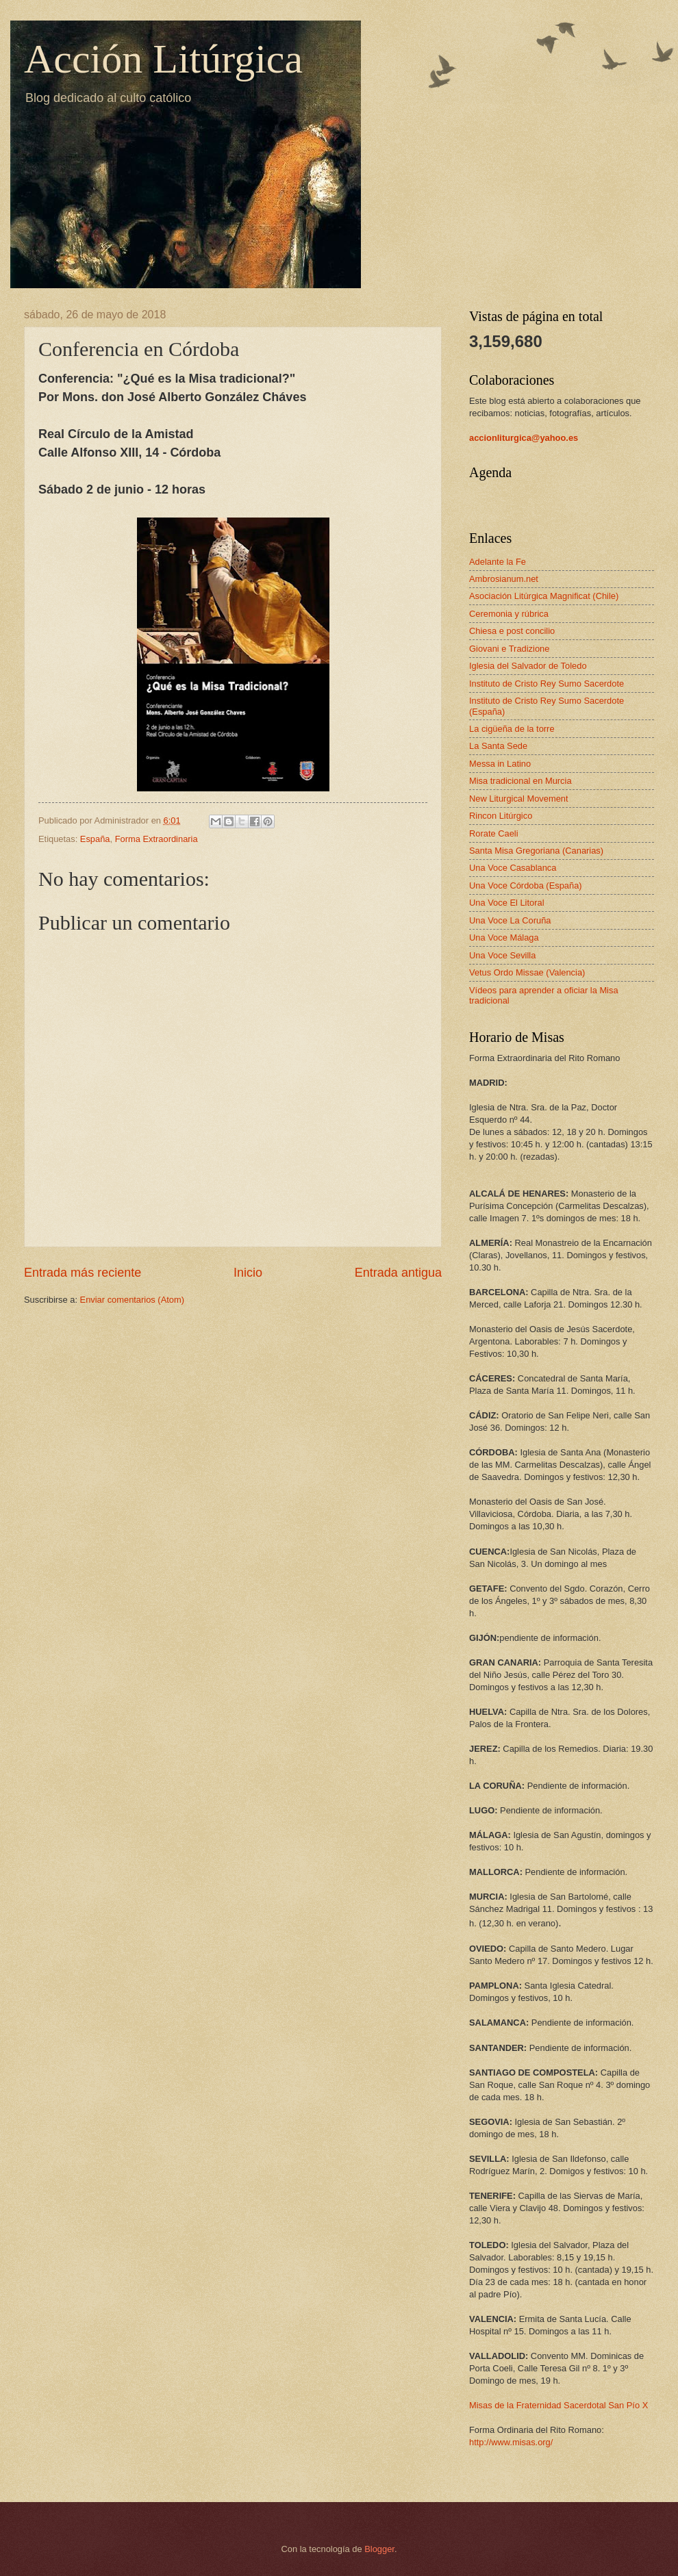 Image resolution: width=678 pixels, height=2576 pixels. I want to click on Ambrosianum.net, so click(503, 579).